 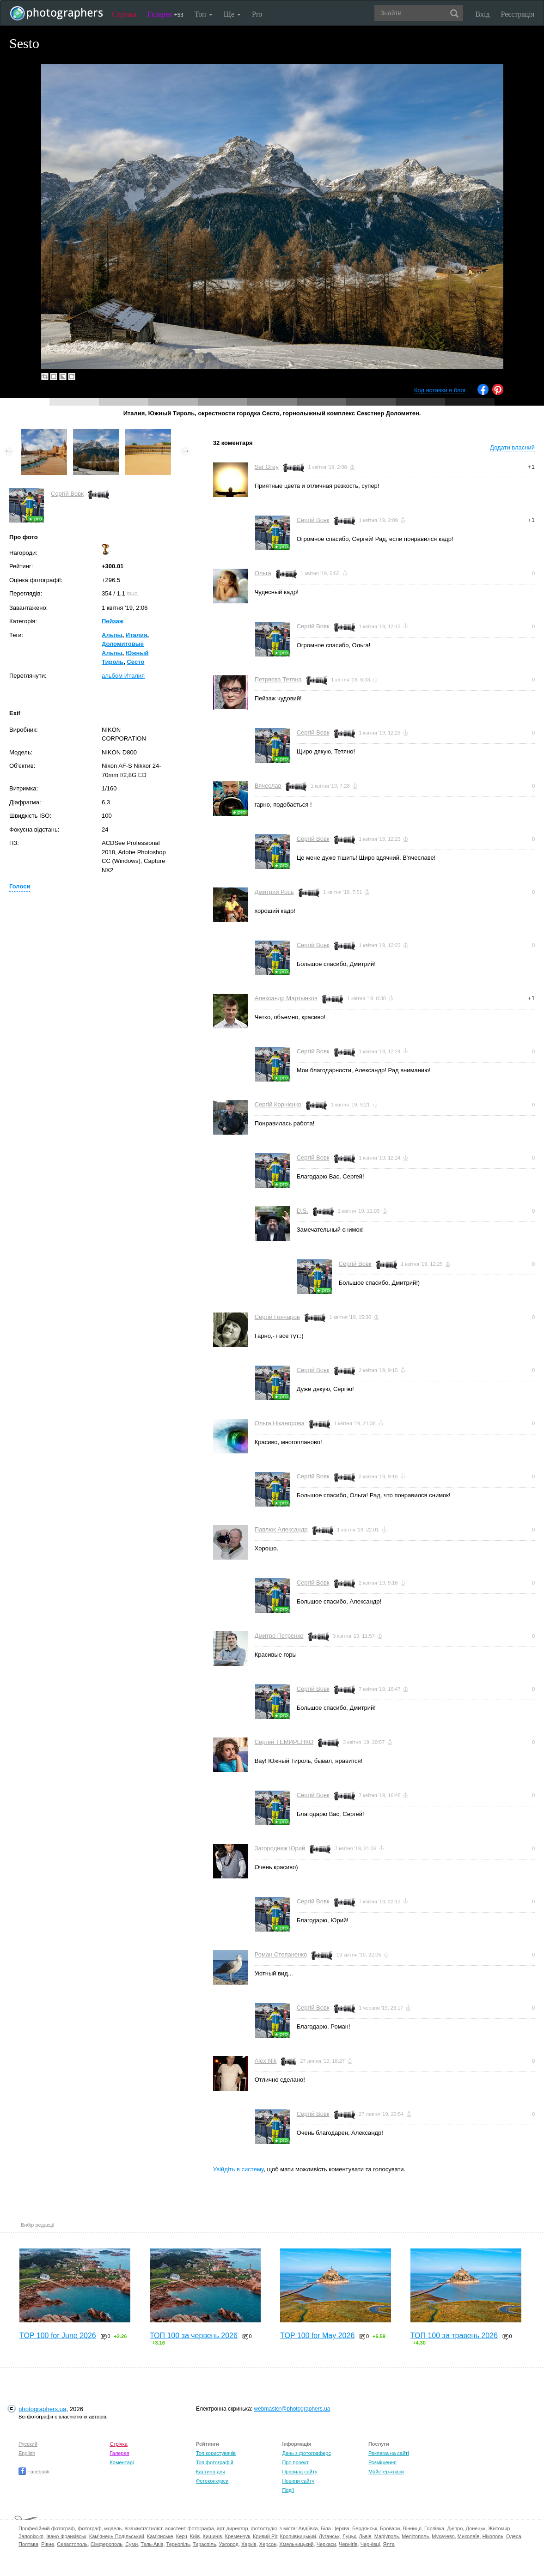 I want to click on Сергій Корнієнко, so click(x=278, y=1104).